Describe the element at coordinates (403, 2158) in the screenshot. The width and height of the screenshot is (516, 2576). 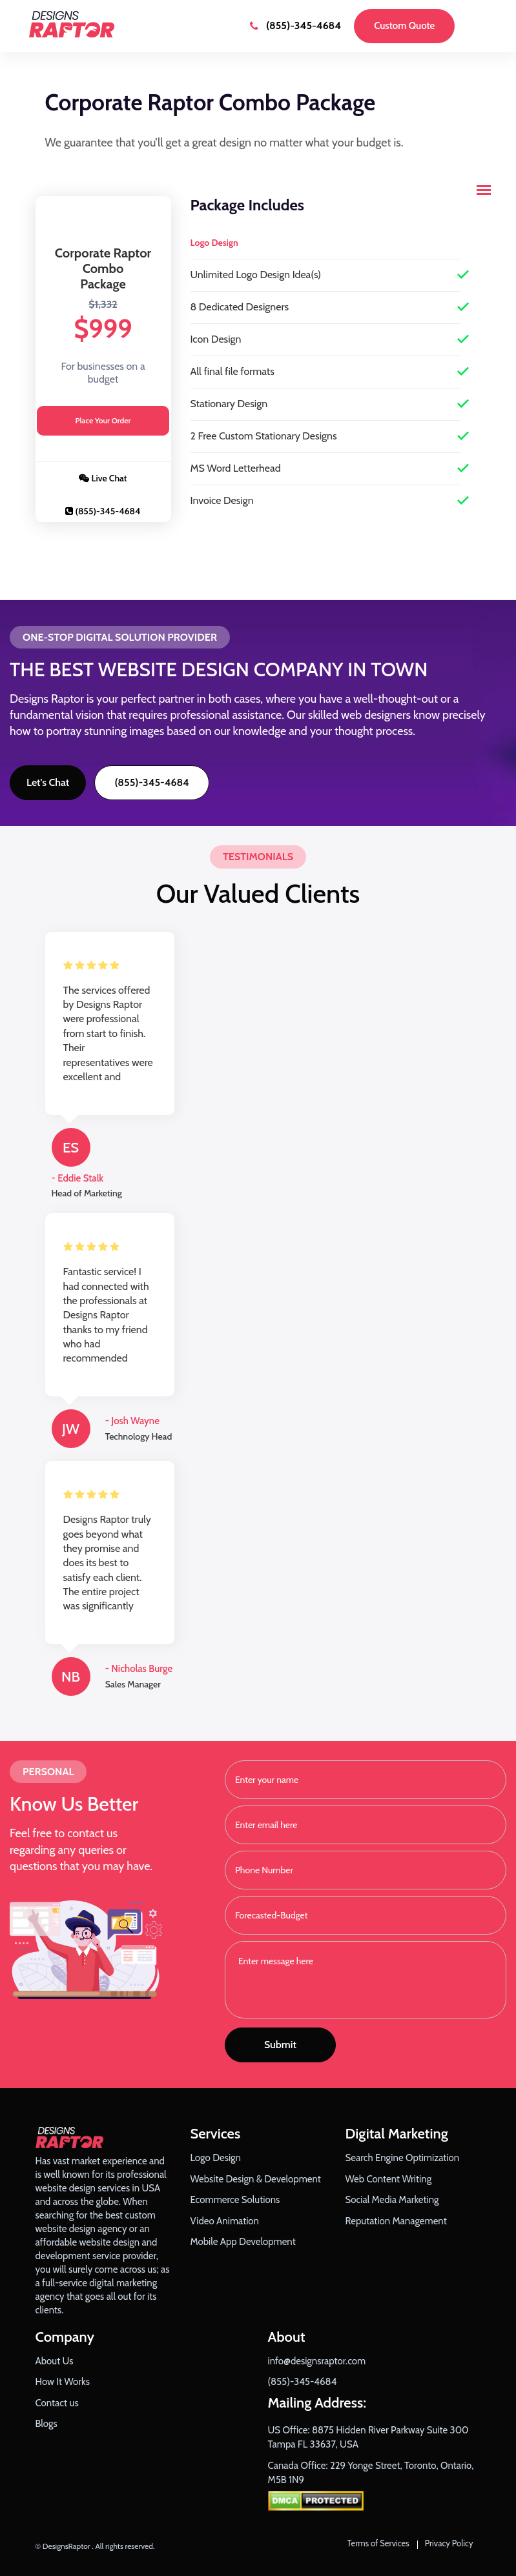
I see `Search Engine Optimization` at that location.